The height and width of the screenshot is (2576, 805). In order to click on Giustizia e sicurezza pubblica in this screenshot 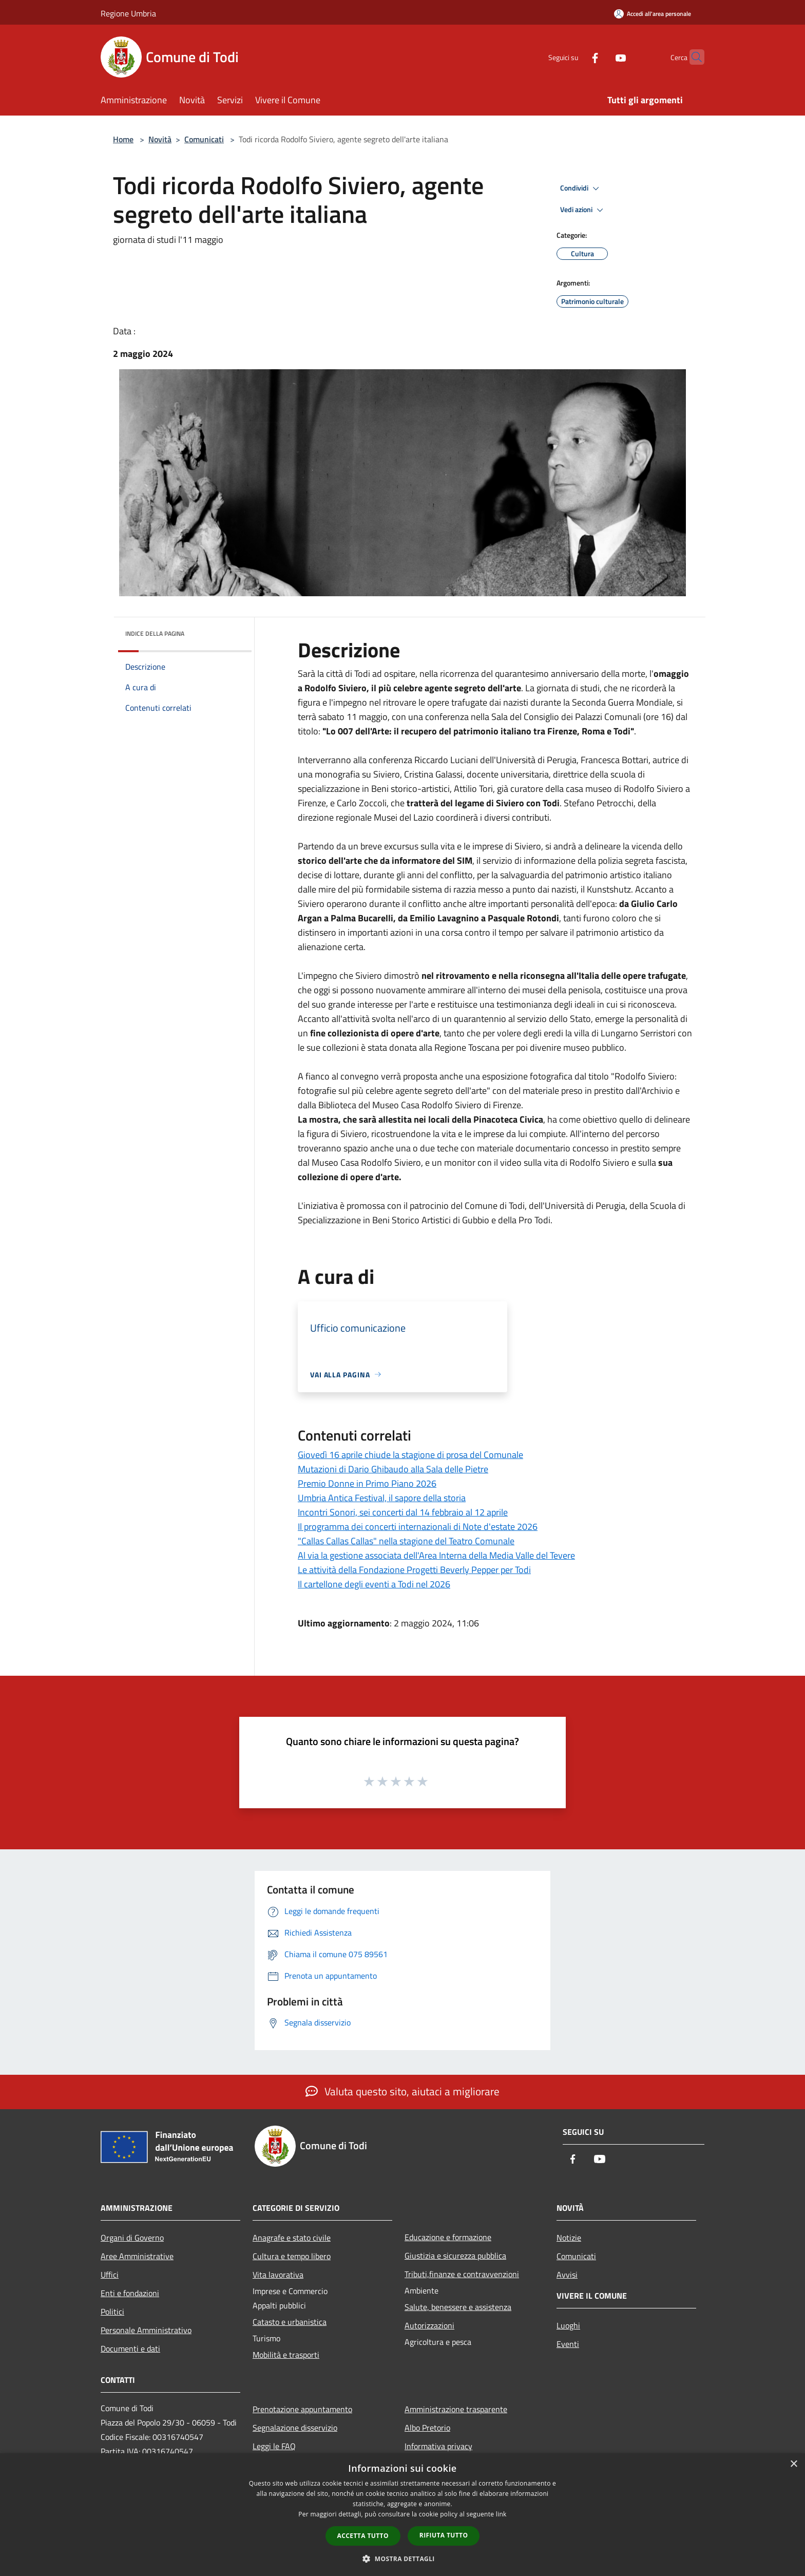, I will do `click(455, 2255)`.